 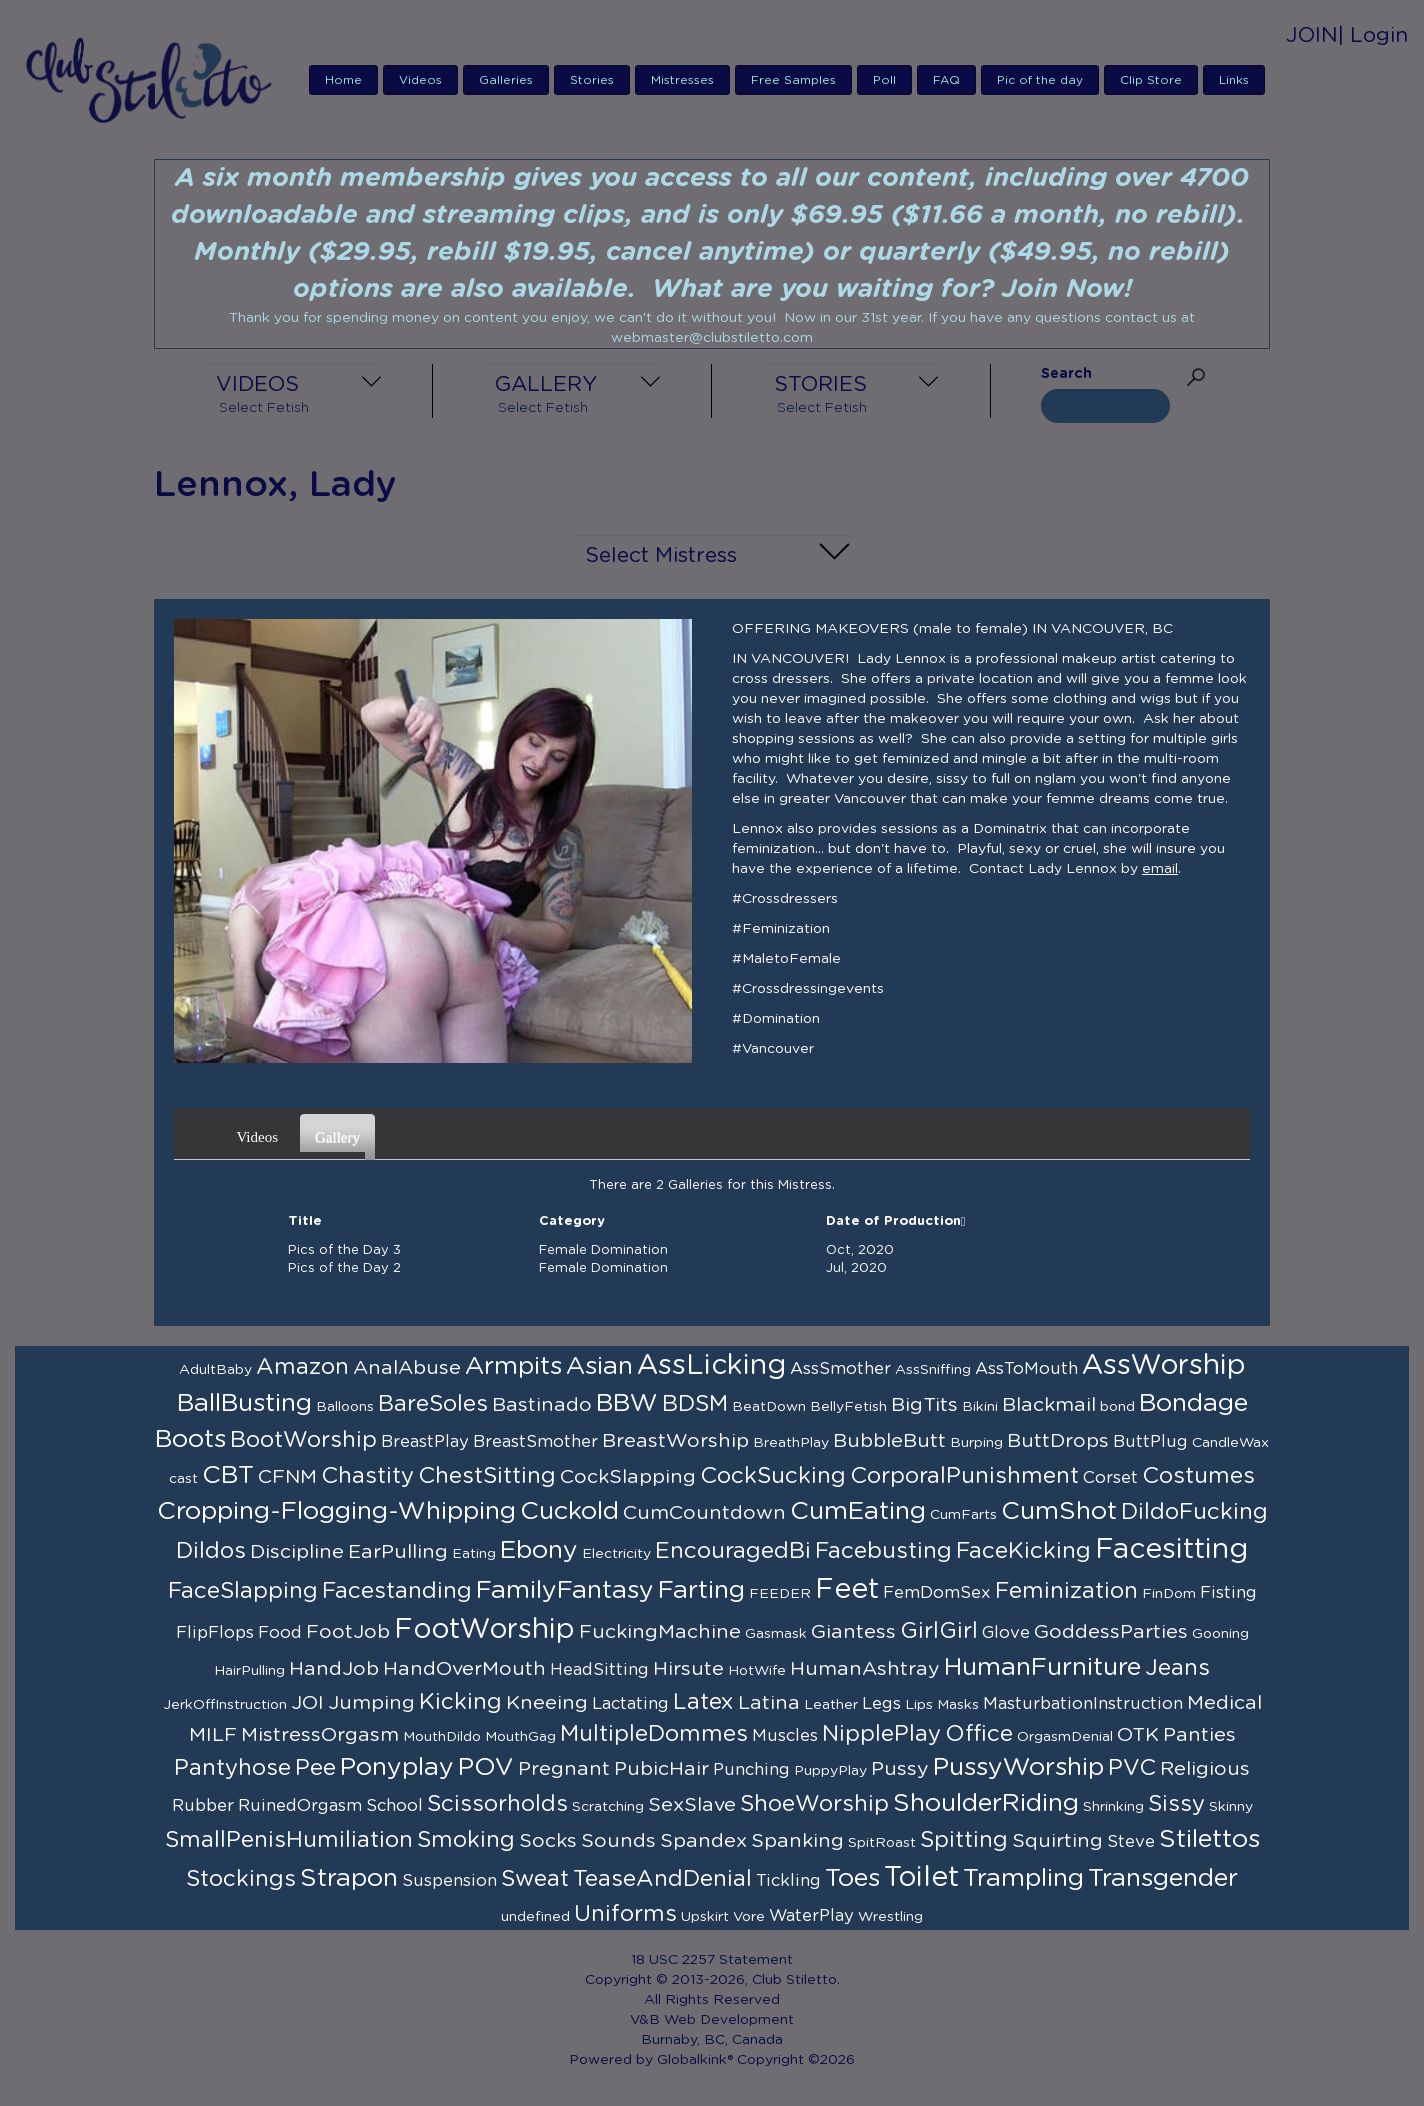 I want to click on MILF, so click(x=213, y=1735).